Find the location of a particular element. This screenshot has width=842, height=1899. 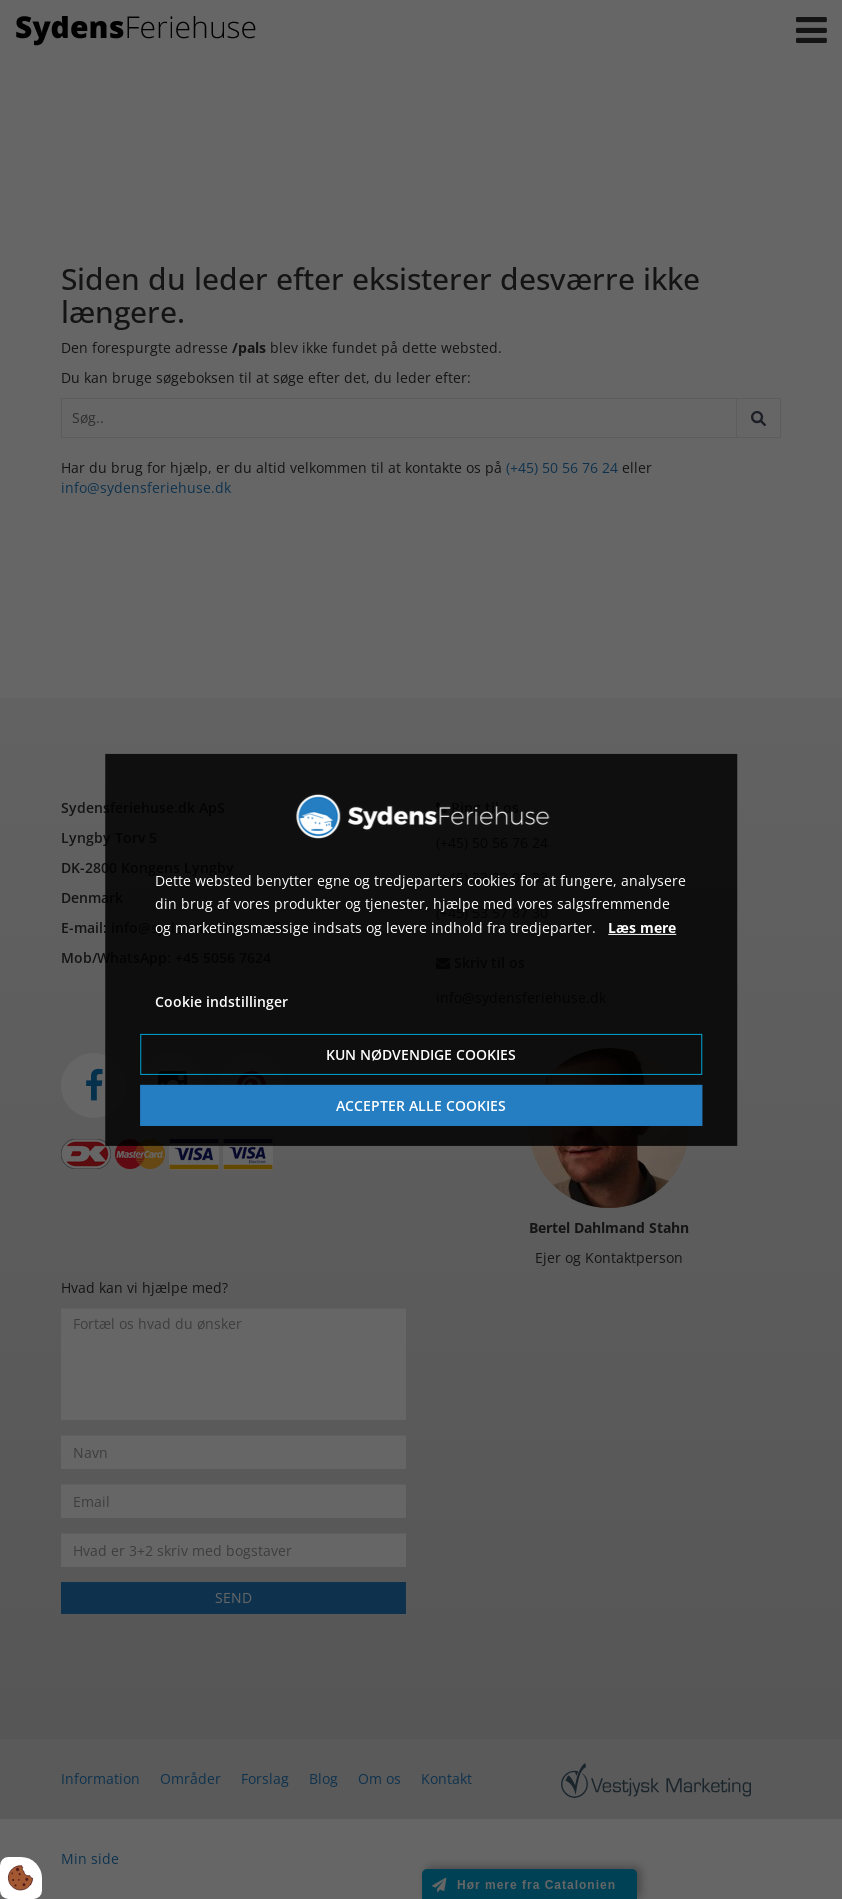

Accepter alle cookies is located at coordinates (421, 1105).